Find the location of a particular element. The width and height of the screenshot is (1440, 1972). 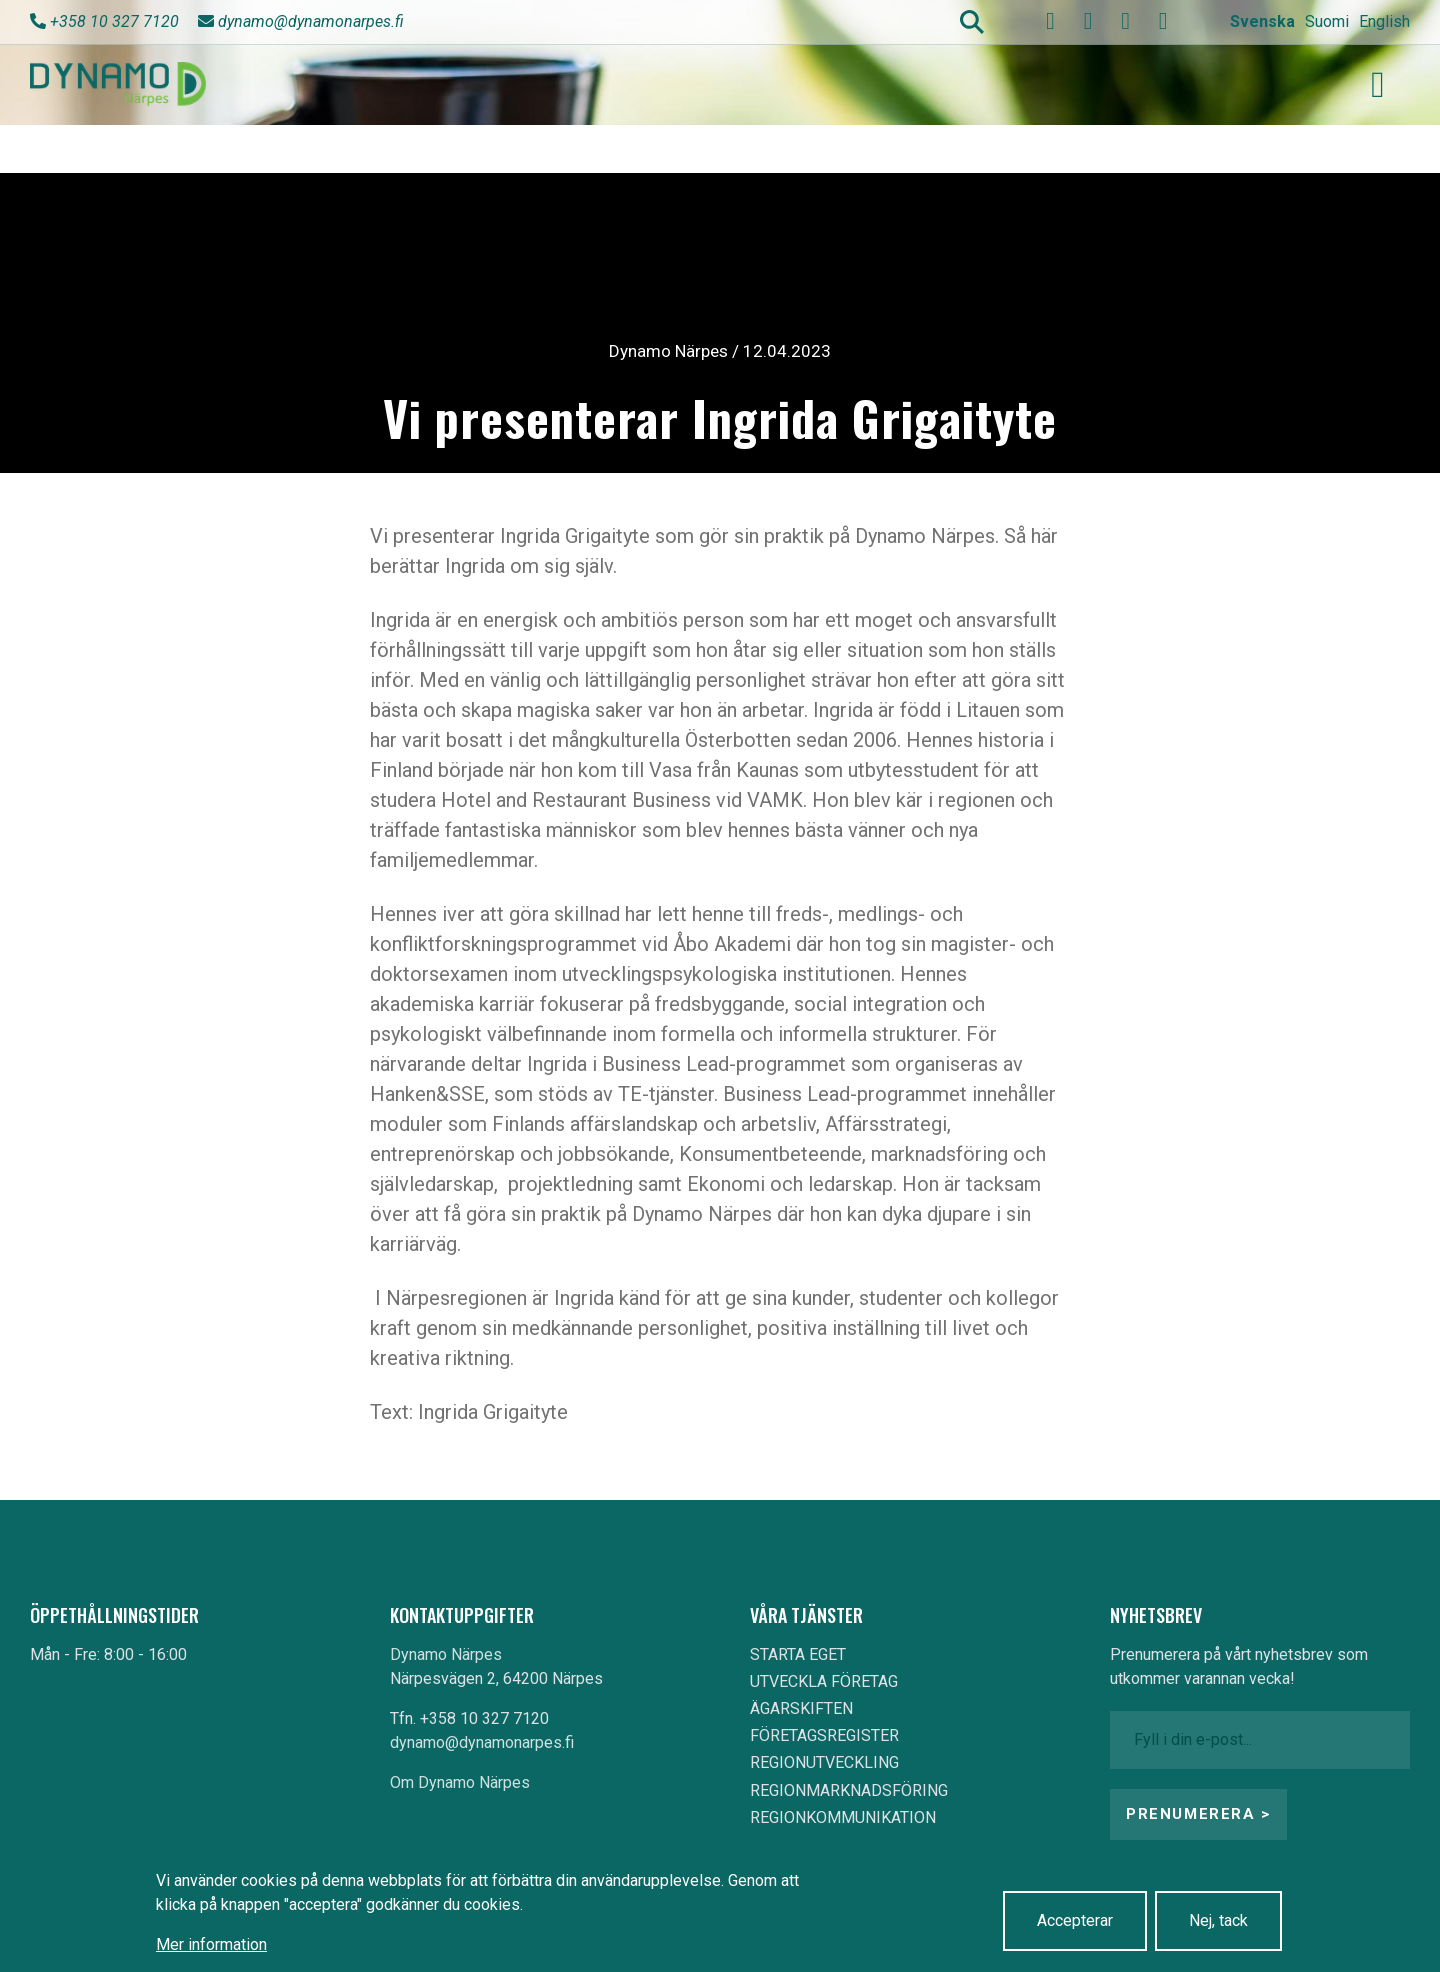

Dynamo Närpes is located at coordinates (446, 1654).